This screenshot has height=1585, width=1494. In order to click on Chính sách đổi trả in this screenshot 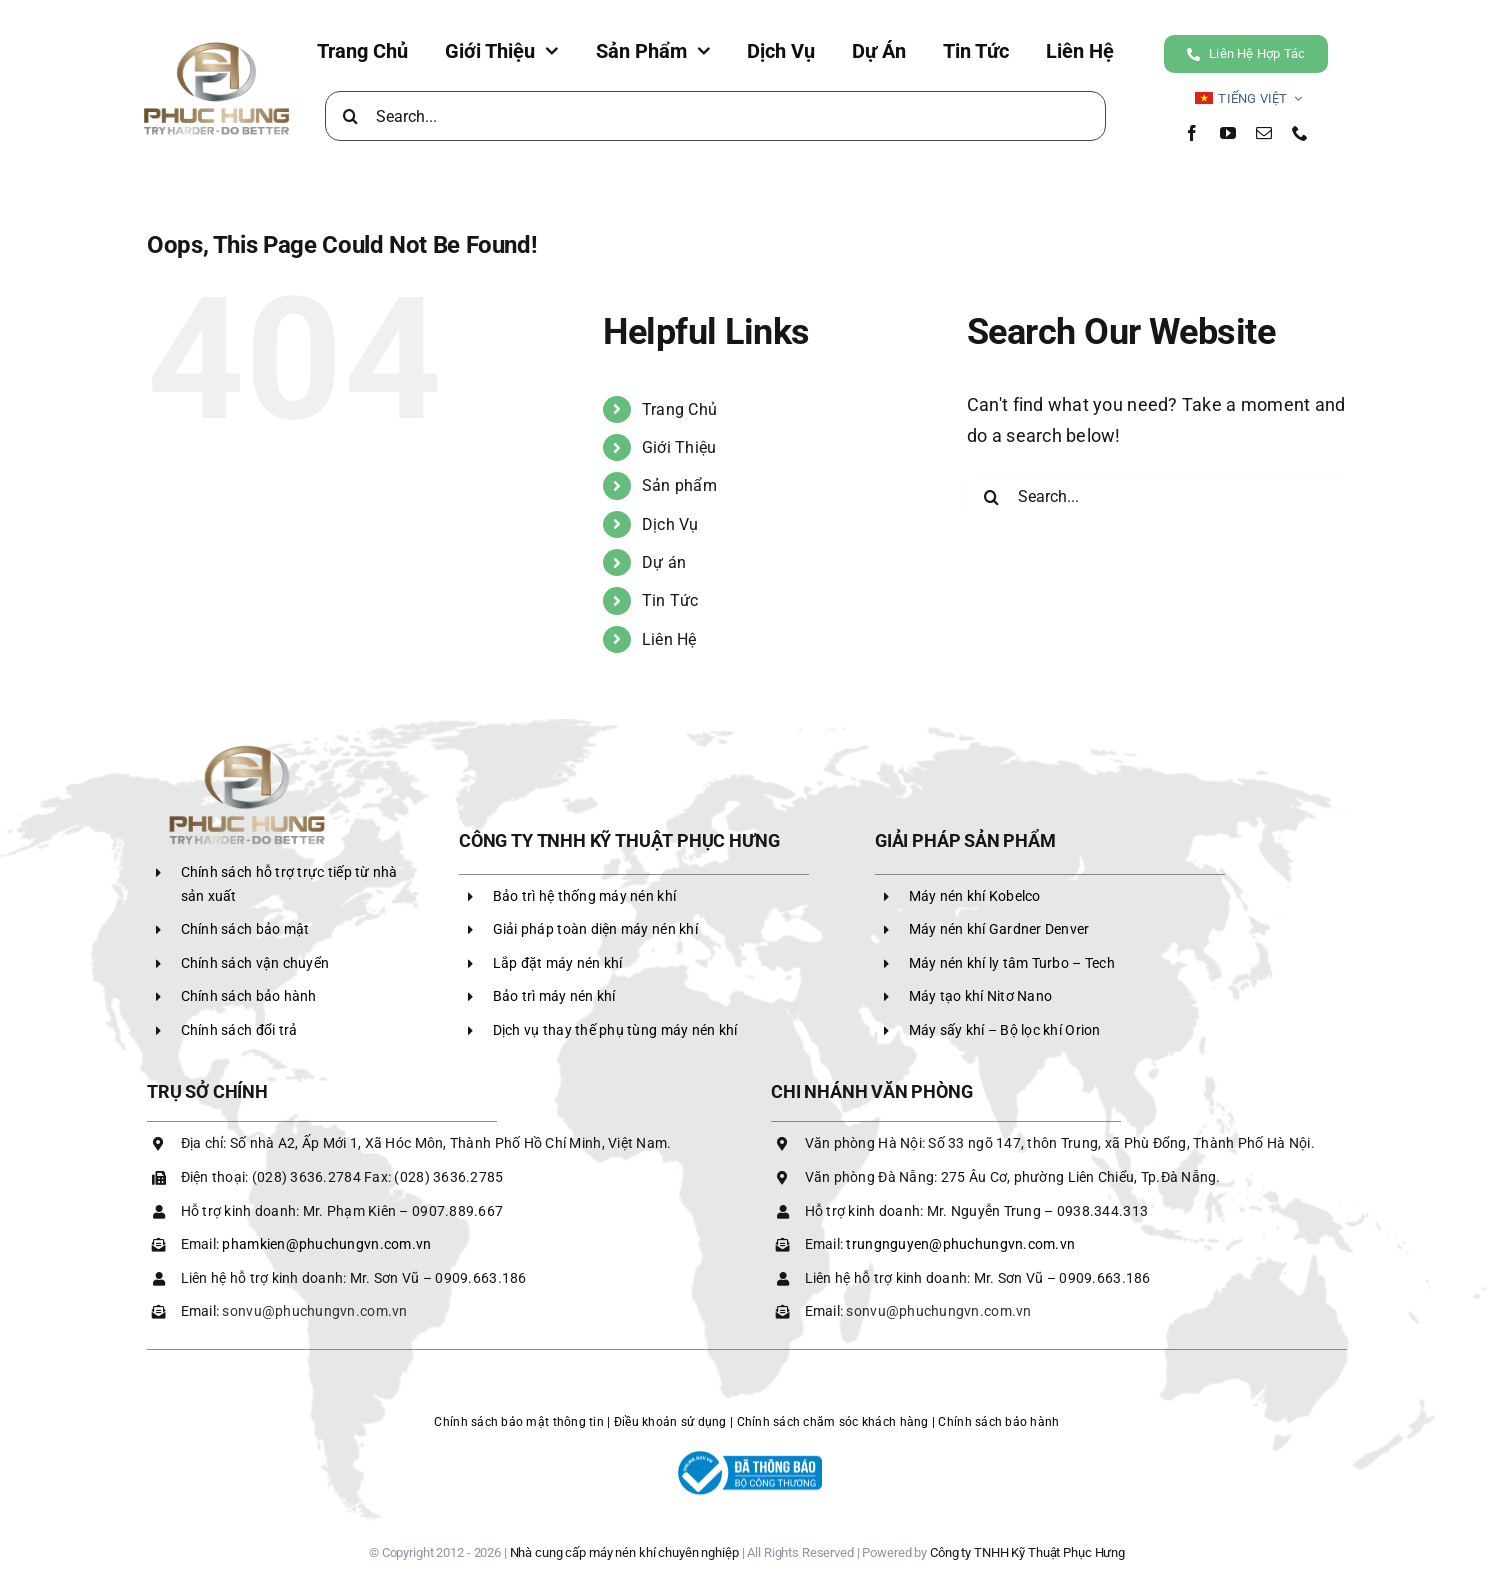, I will do `click(239, 1030)`.